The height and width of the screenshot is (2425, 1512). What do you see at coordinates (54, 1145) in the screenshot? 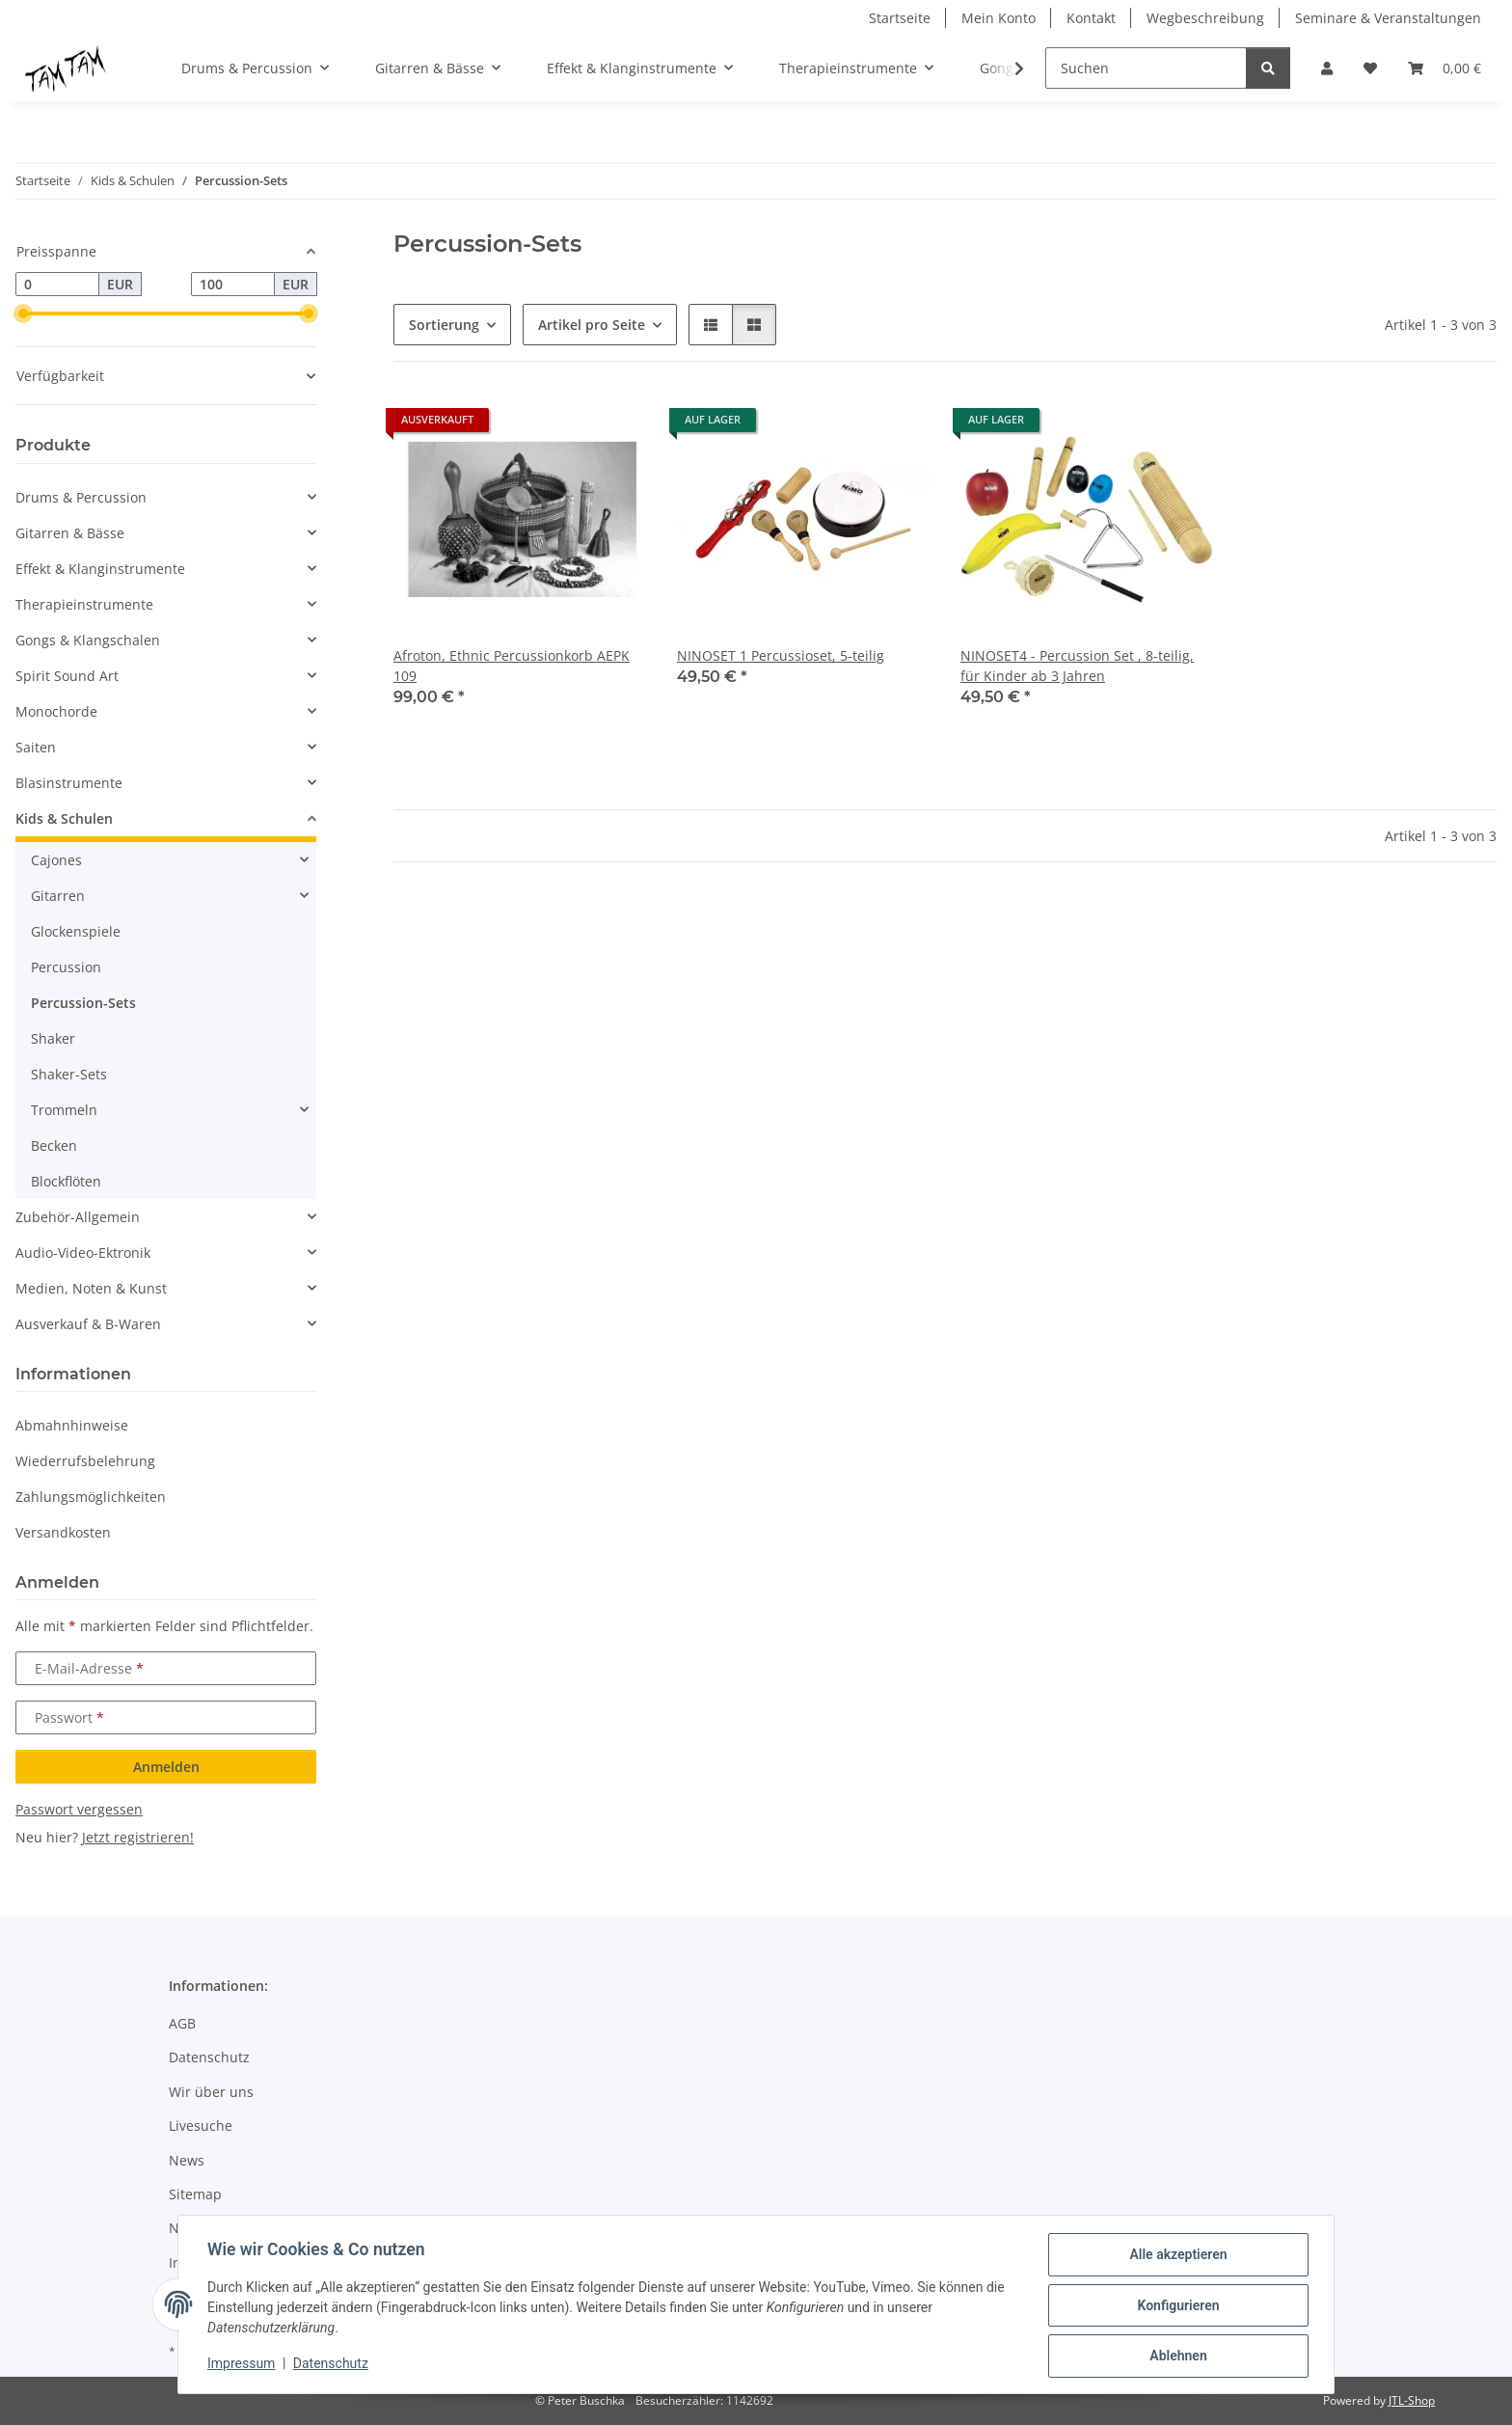
I see `Becken` at bounding box center [54, 1145].